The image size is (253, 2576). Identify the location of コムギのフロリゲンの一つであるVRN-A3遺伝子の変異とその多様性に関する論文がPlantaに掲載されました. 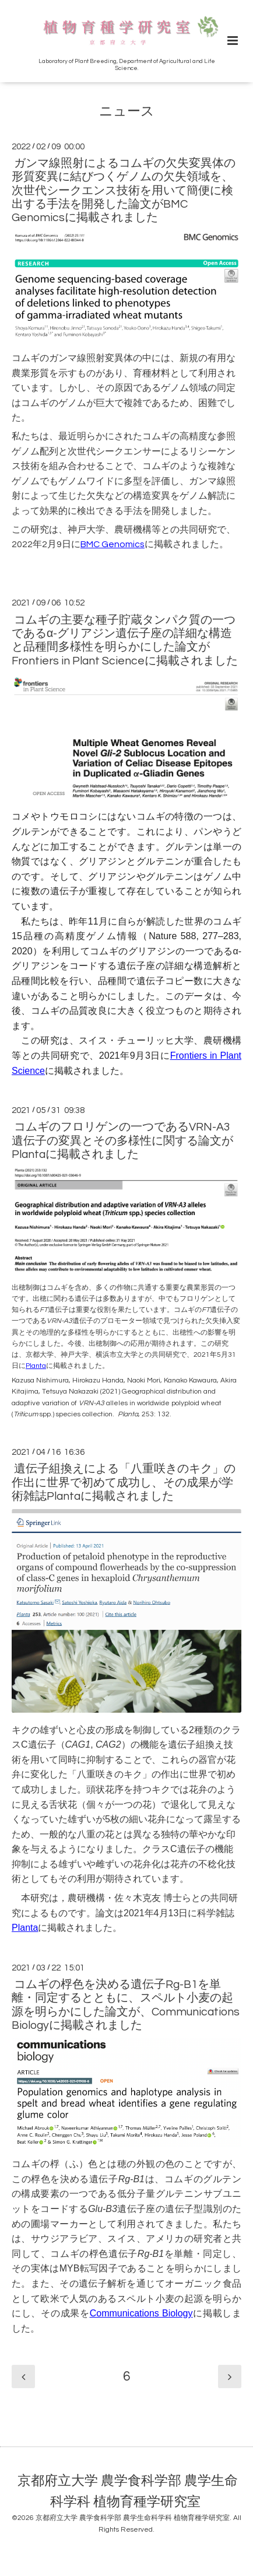
(122, 1140).